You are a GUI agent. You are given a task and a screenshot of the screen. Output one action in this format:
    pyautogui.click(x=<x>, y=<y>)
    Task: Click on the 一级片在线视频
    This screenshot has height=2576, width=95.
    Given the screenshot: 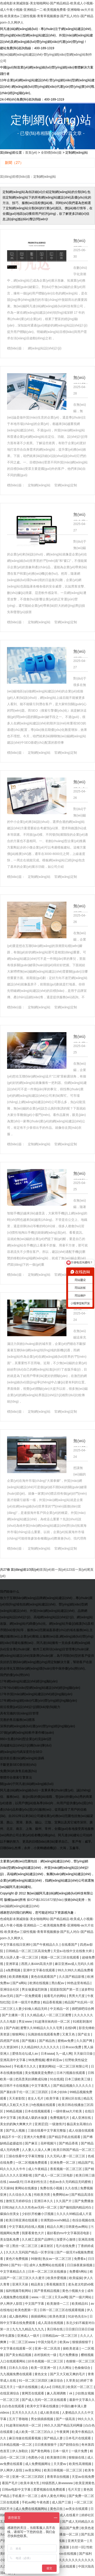 What is the action you would take?
    pyautogui.click(x=27, y=2387)
    